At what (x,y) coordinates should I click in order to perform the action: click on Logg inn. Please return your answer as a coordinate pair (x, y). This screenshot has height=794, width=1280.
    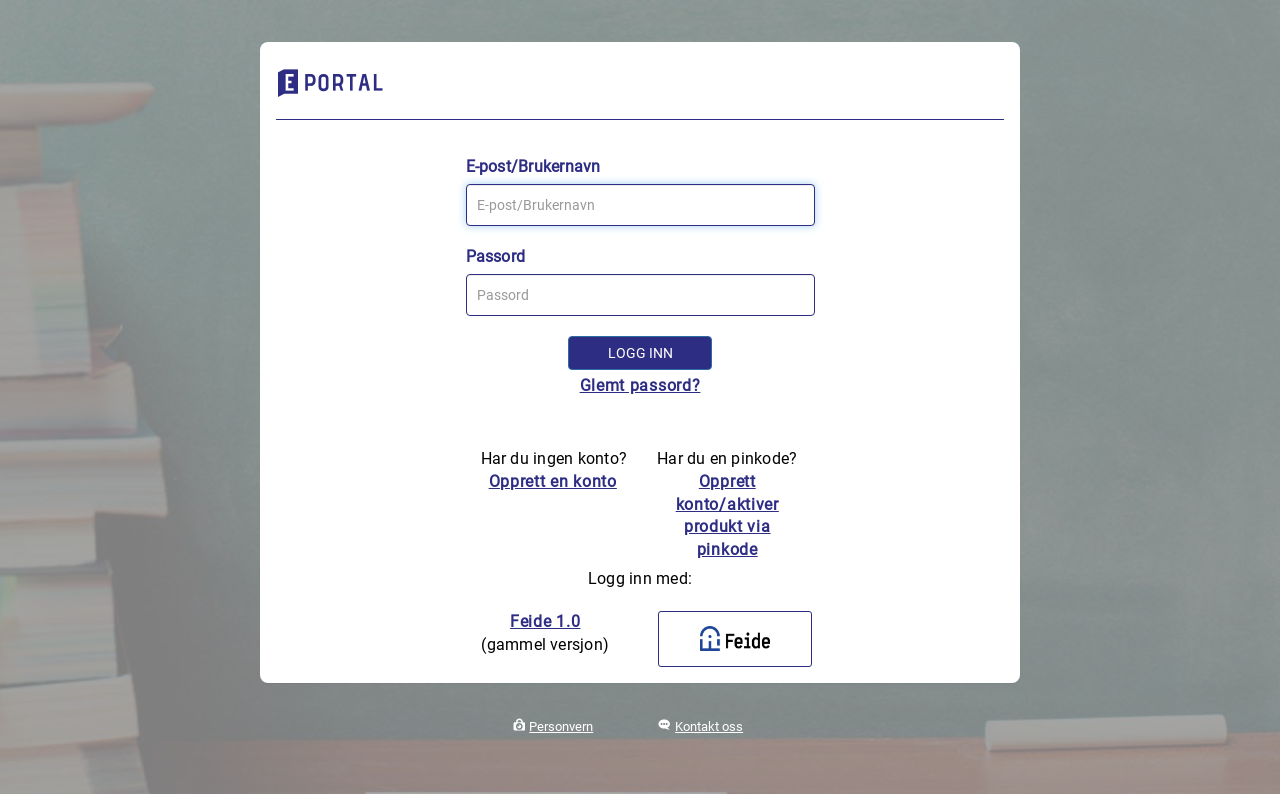
    Looking at the image, I should click on (640, 353).